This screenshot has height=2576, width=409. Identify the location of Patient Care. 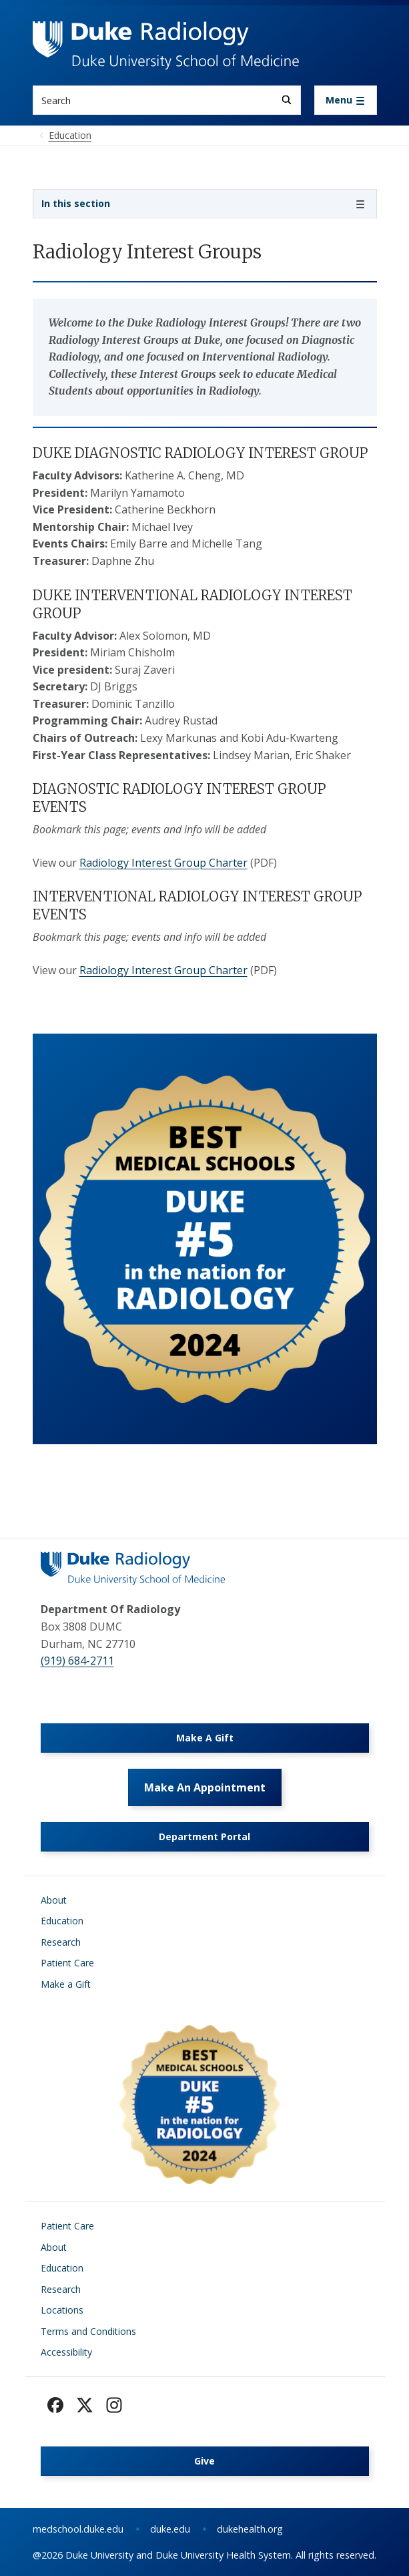
(67, 1962).